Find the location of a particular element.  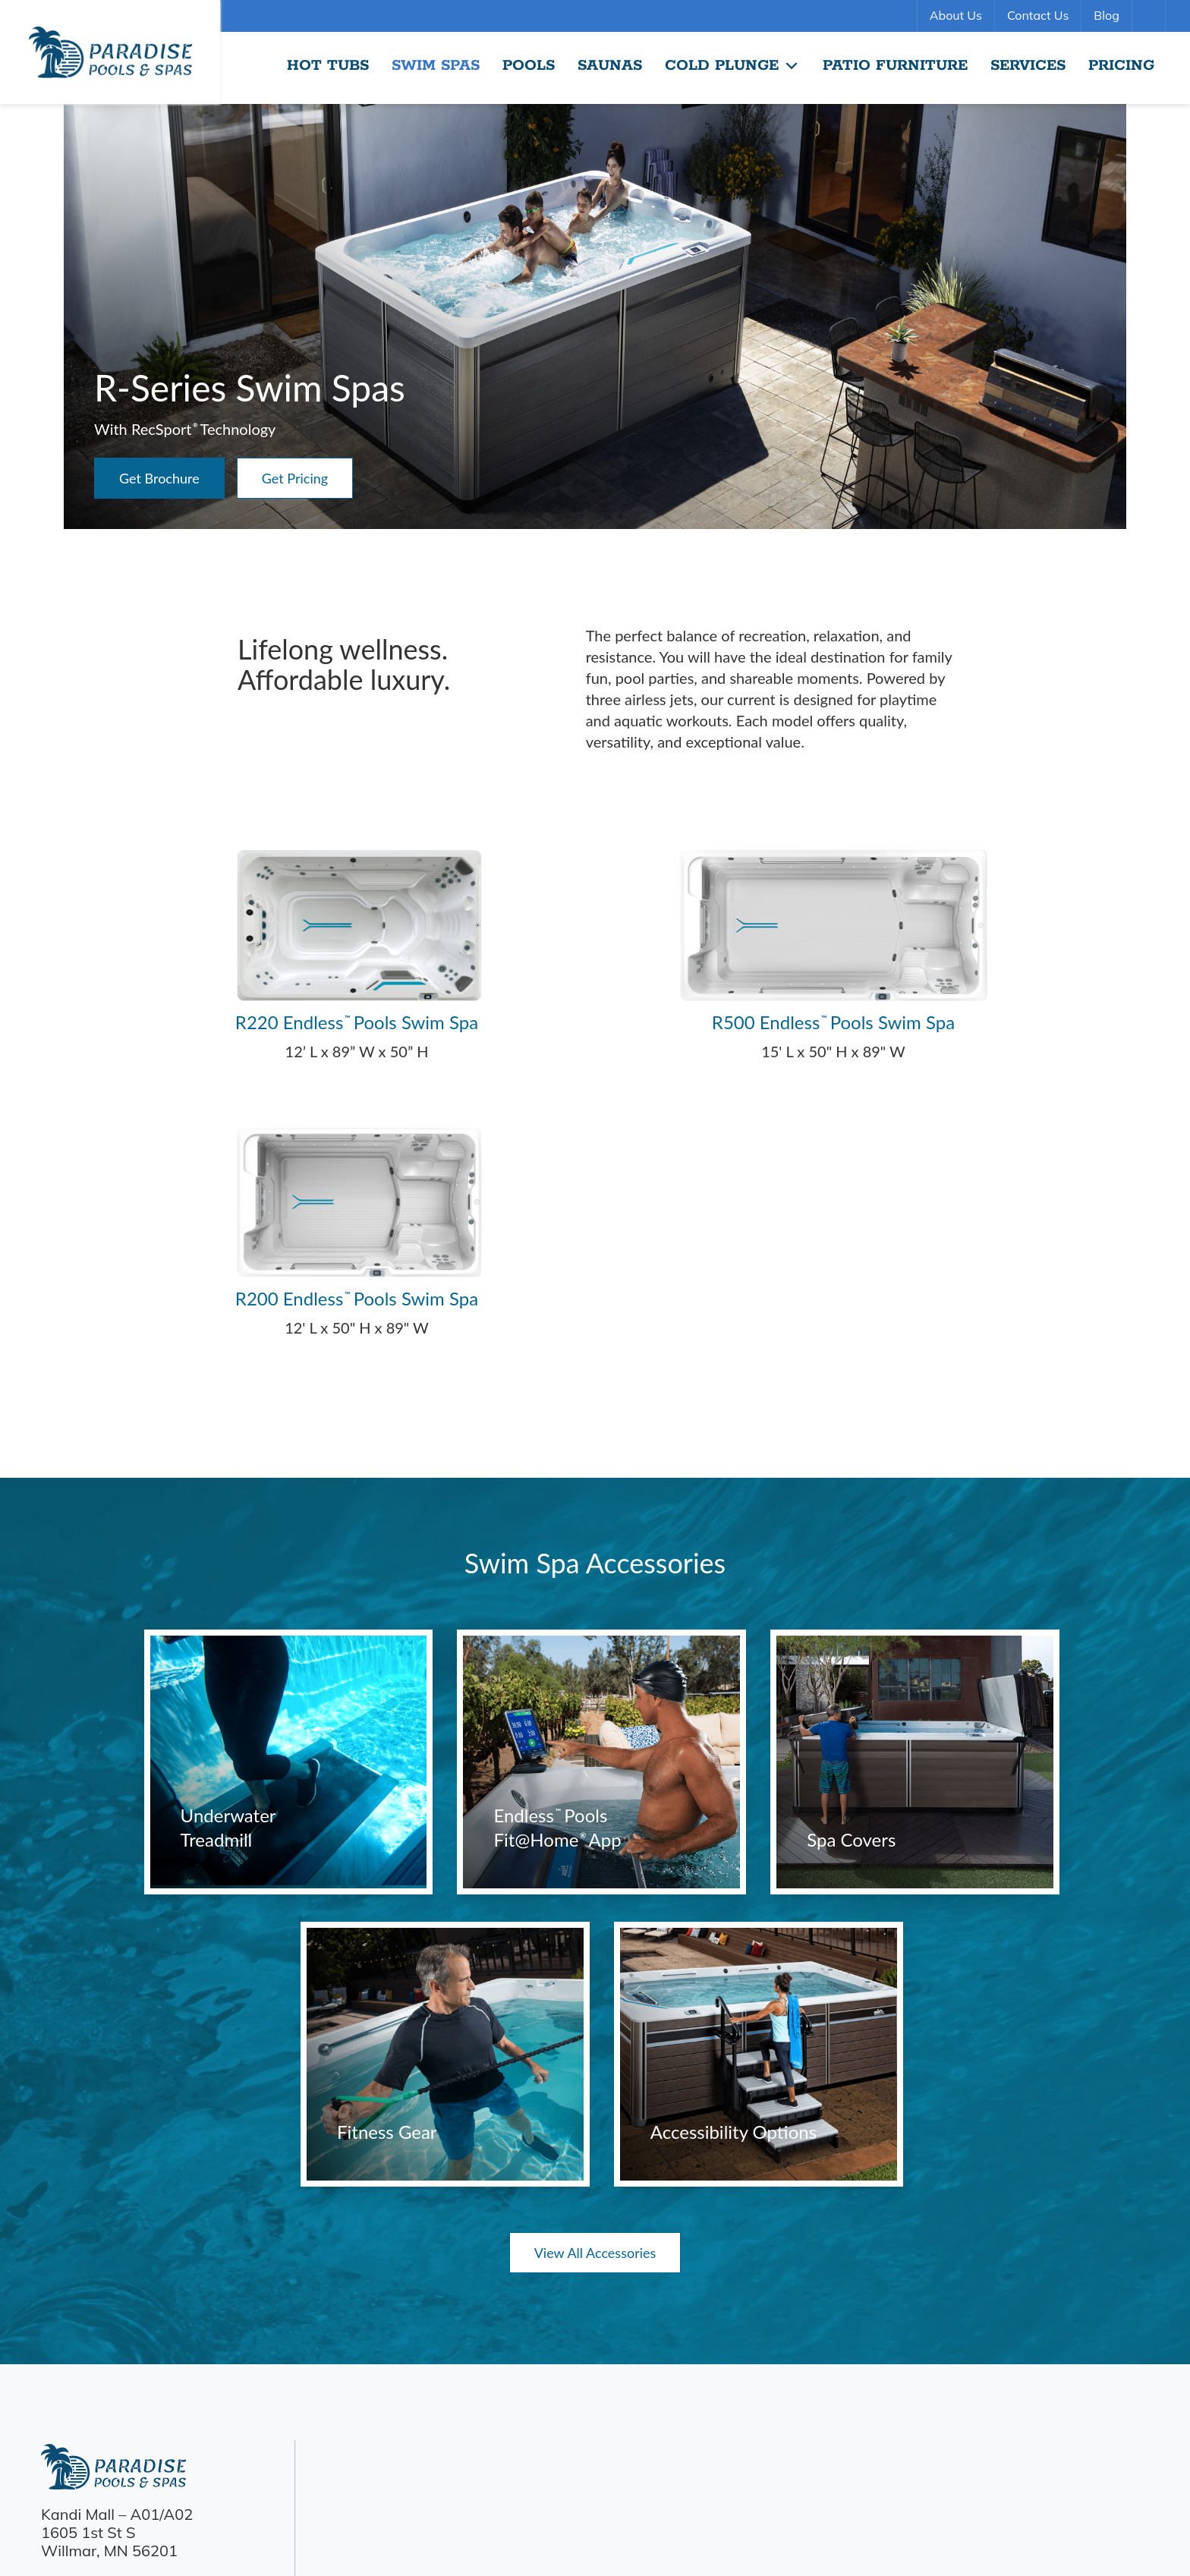

Services is located at coordinates (1028, 65).